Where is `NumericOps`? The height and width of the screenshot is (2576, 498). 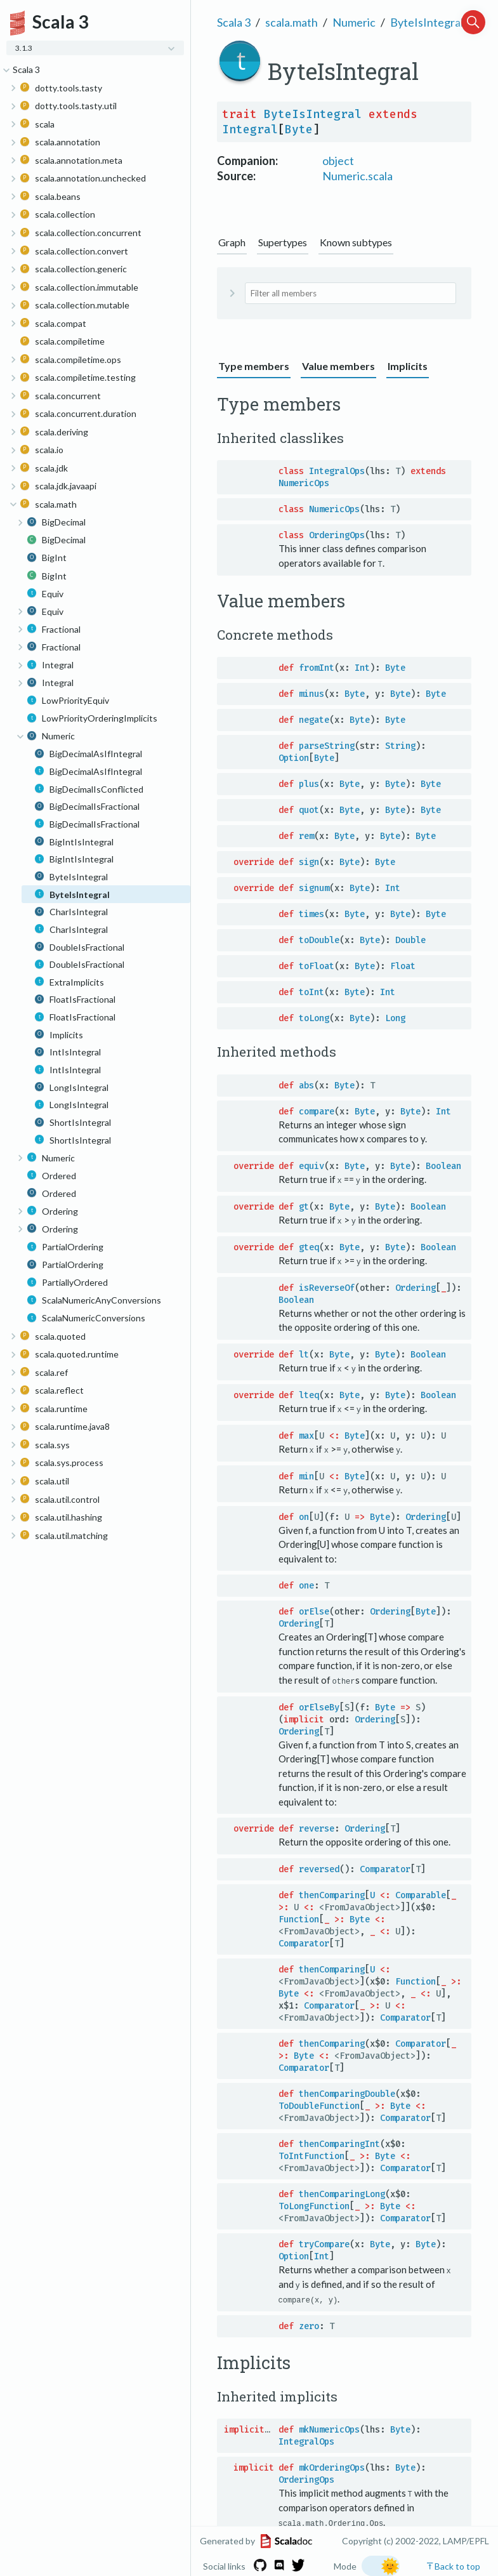 NumericOps is located at coordinates (303, 483).